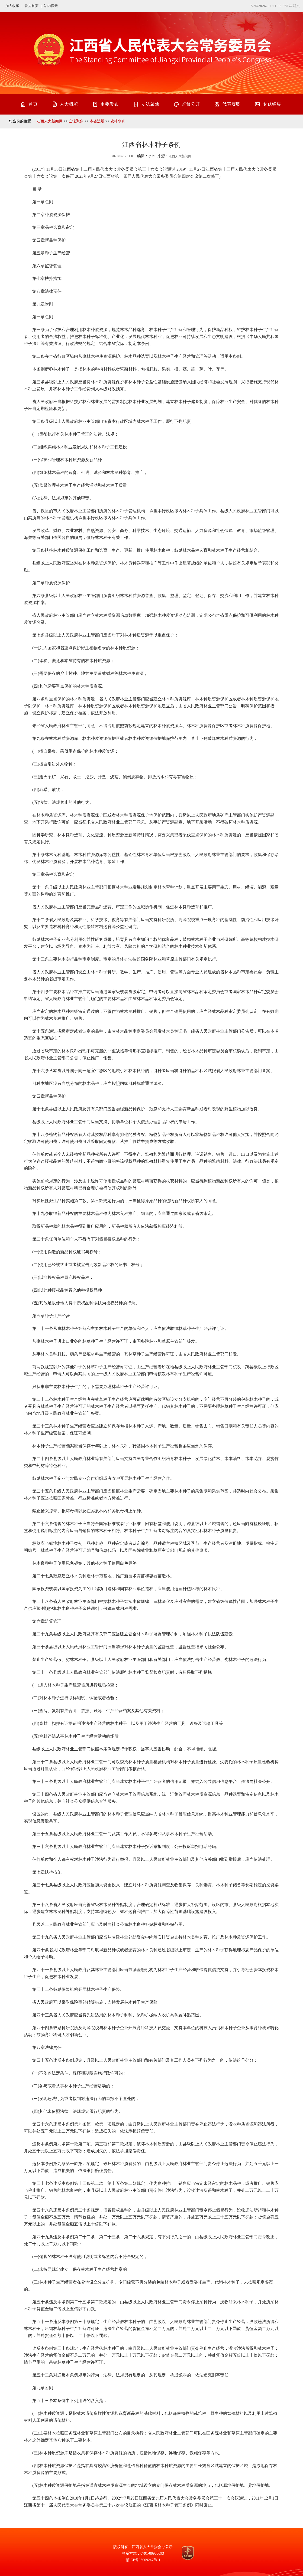  Describe the element at coordinates (51, 6) in the screenshot. I see `站内搜索` at that location.